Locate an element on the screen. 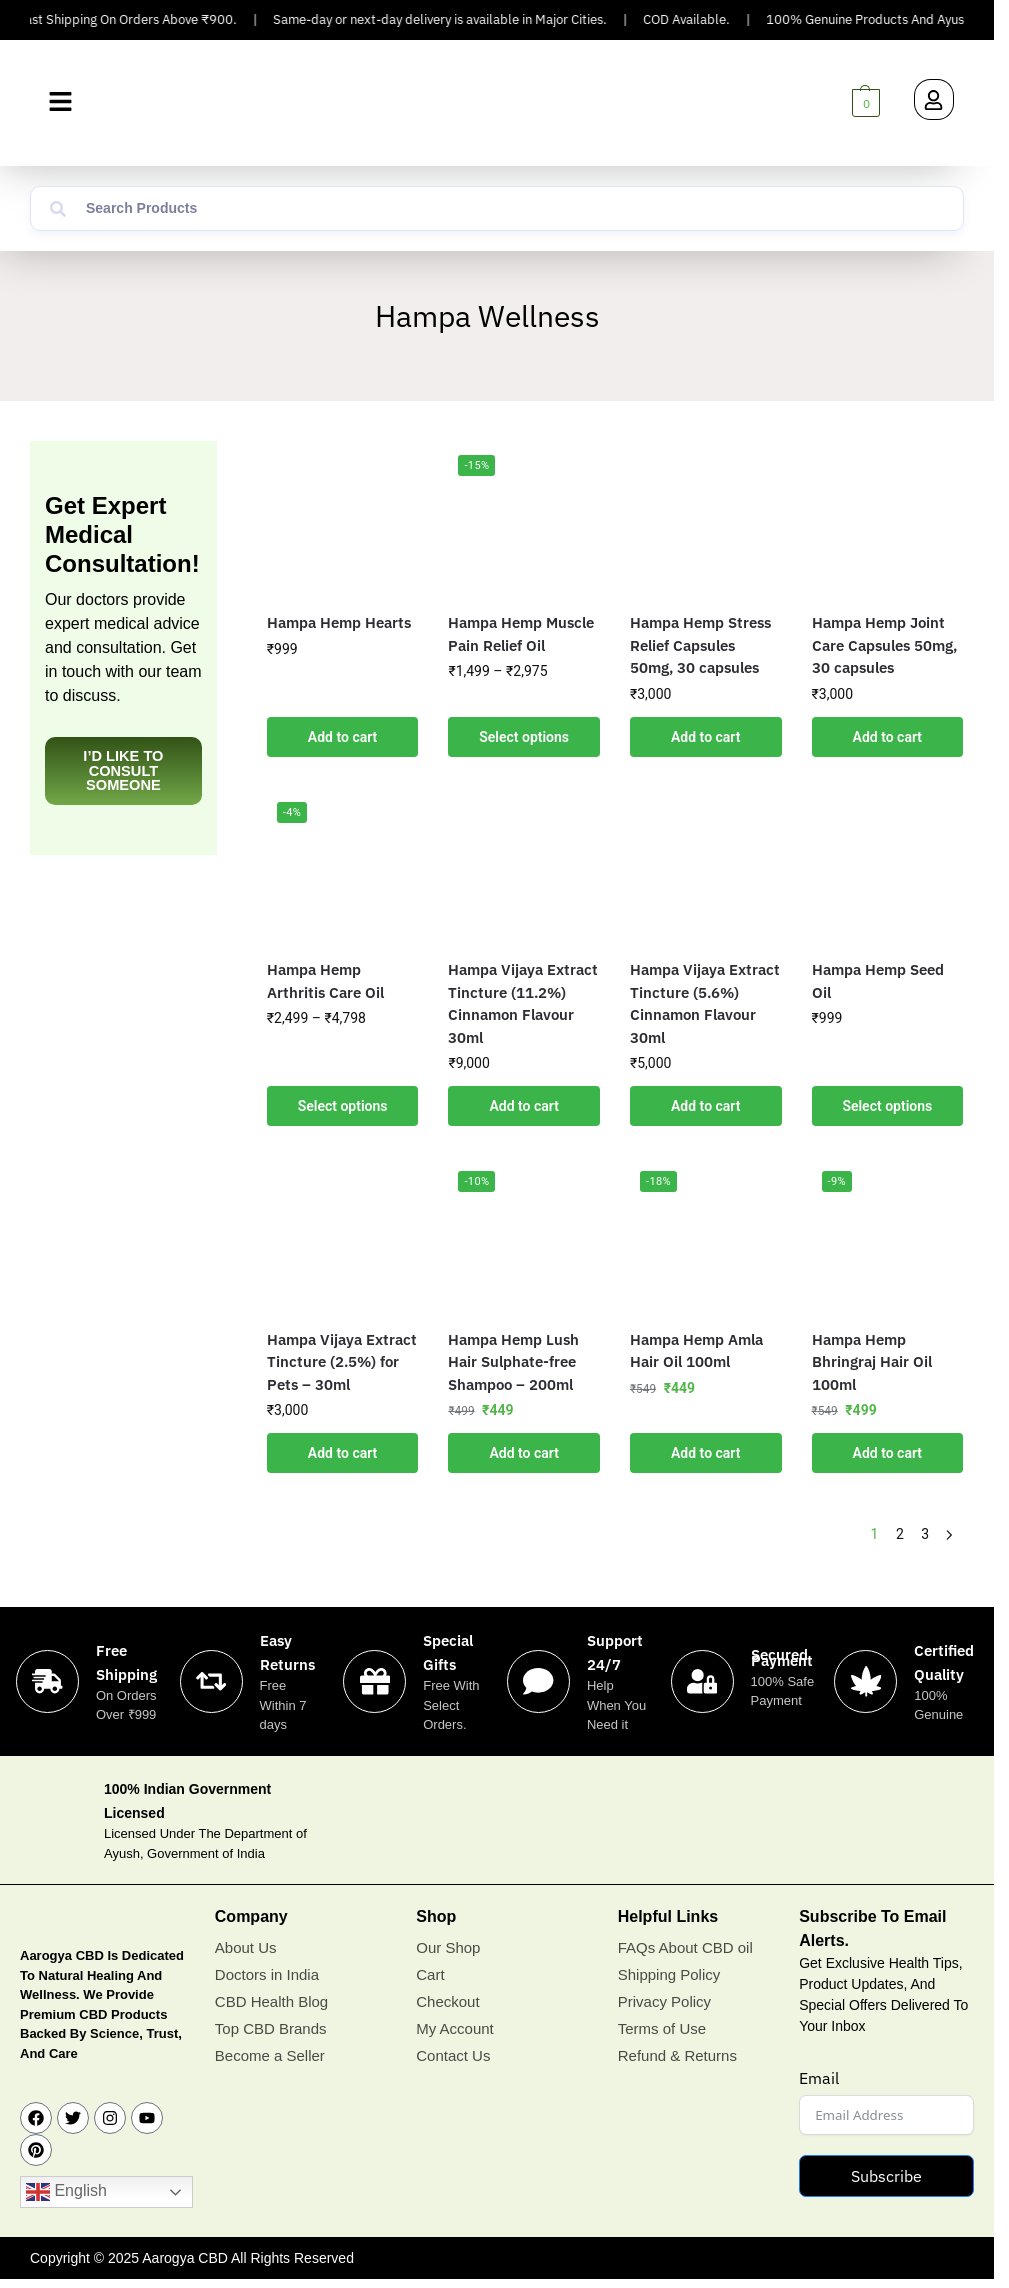  My Account is located at coordinates (455, 2028).